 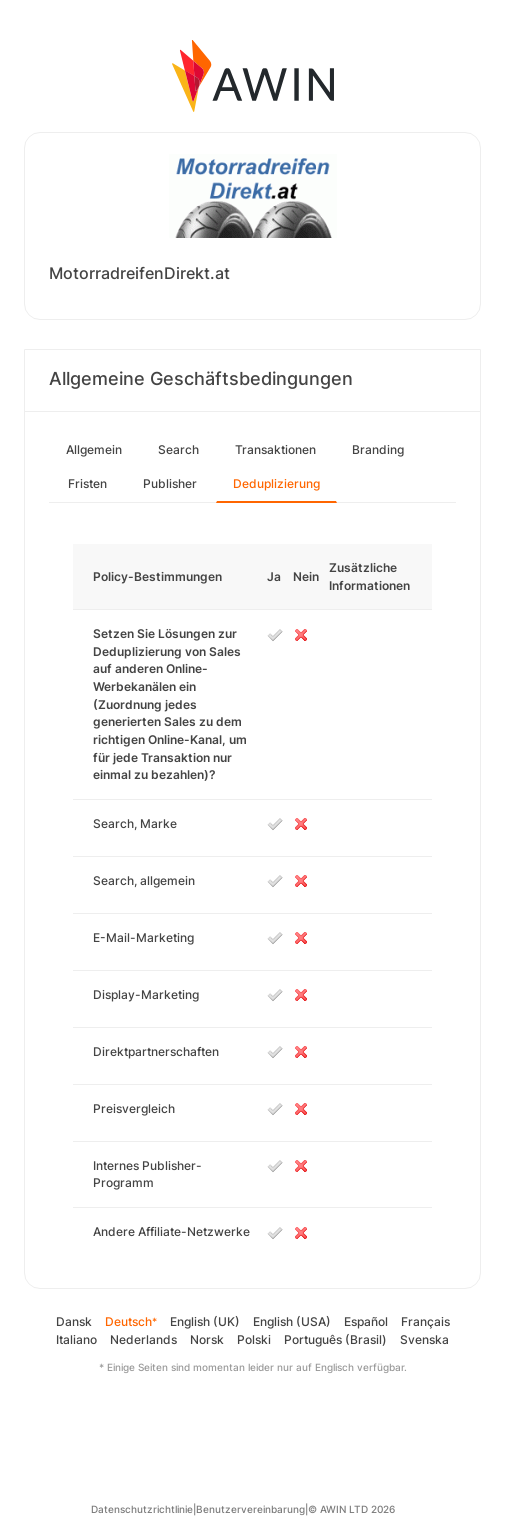 I want to click on Datenschutzrichtlinie, so click(x=142, y=1509).